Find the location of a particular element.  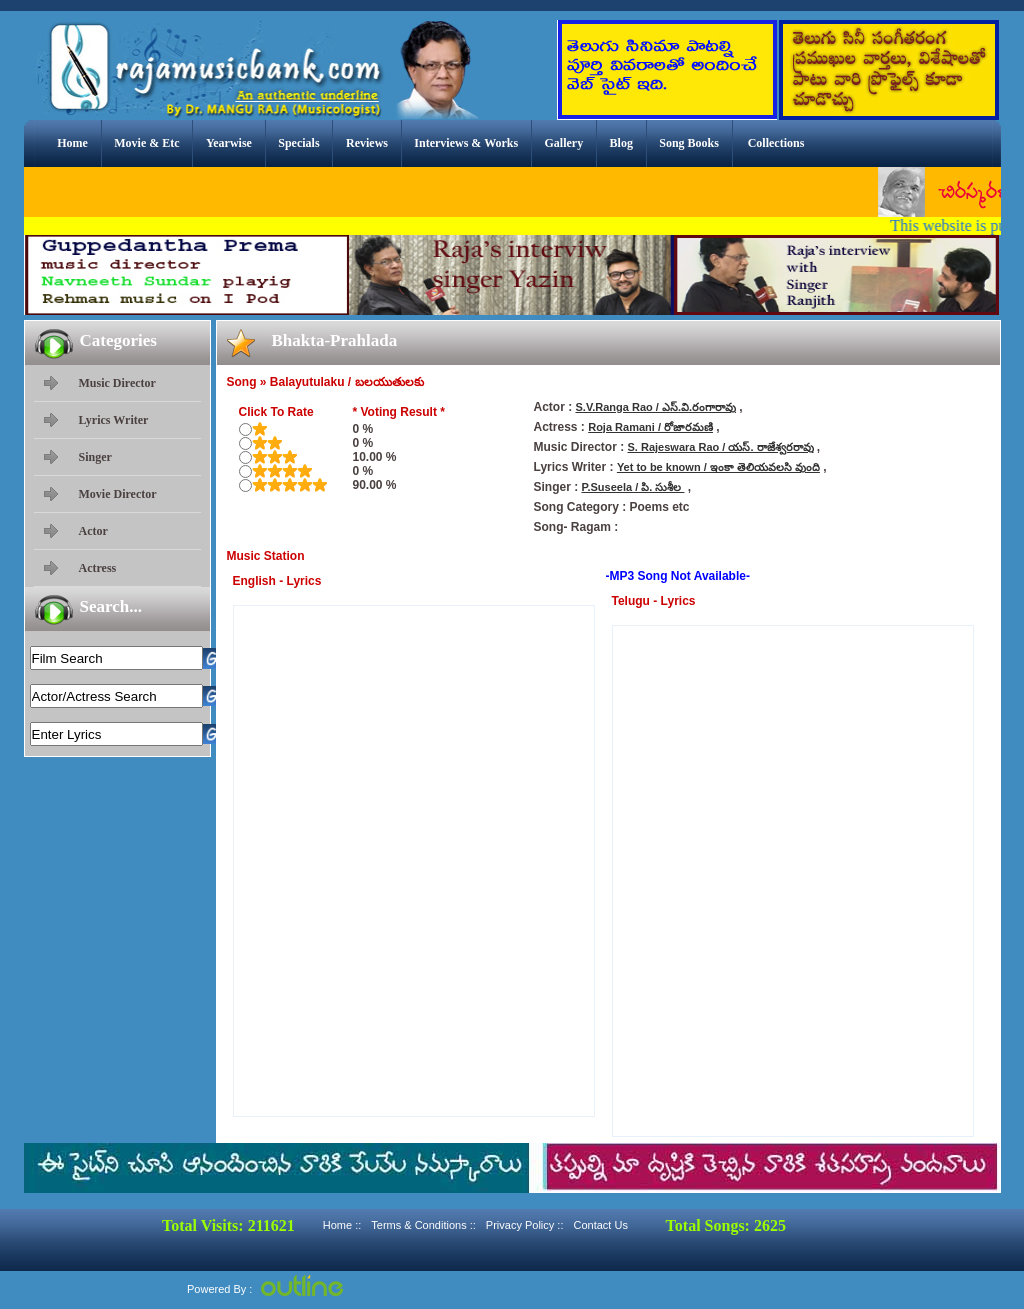

Interviews & Works is located at coordinates (466, 143).